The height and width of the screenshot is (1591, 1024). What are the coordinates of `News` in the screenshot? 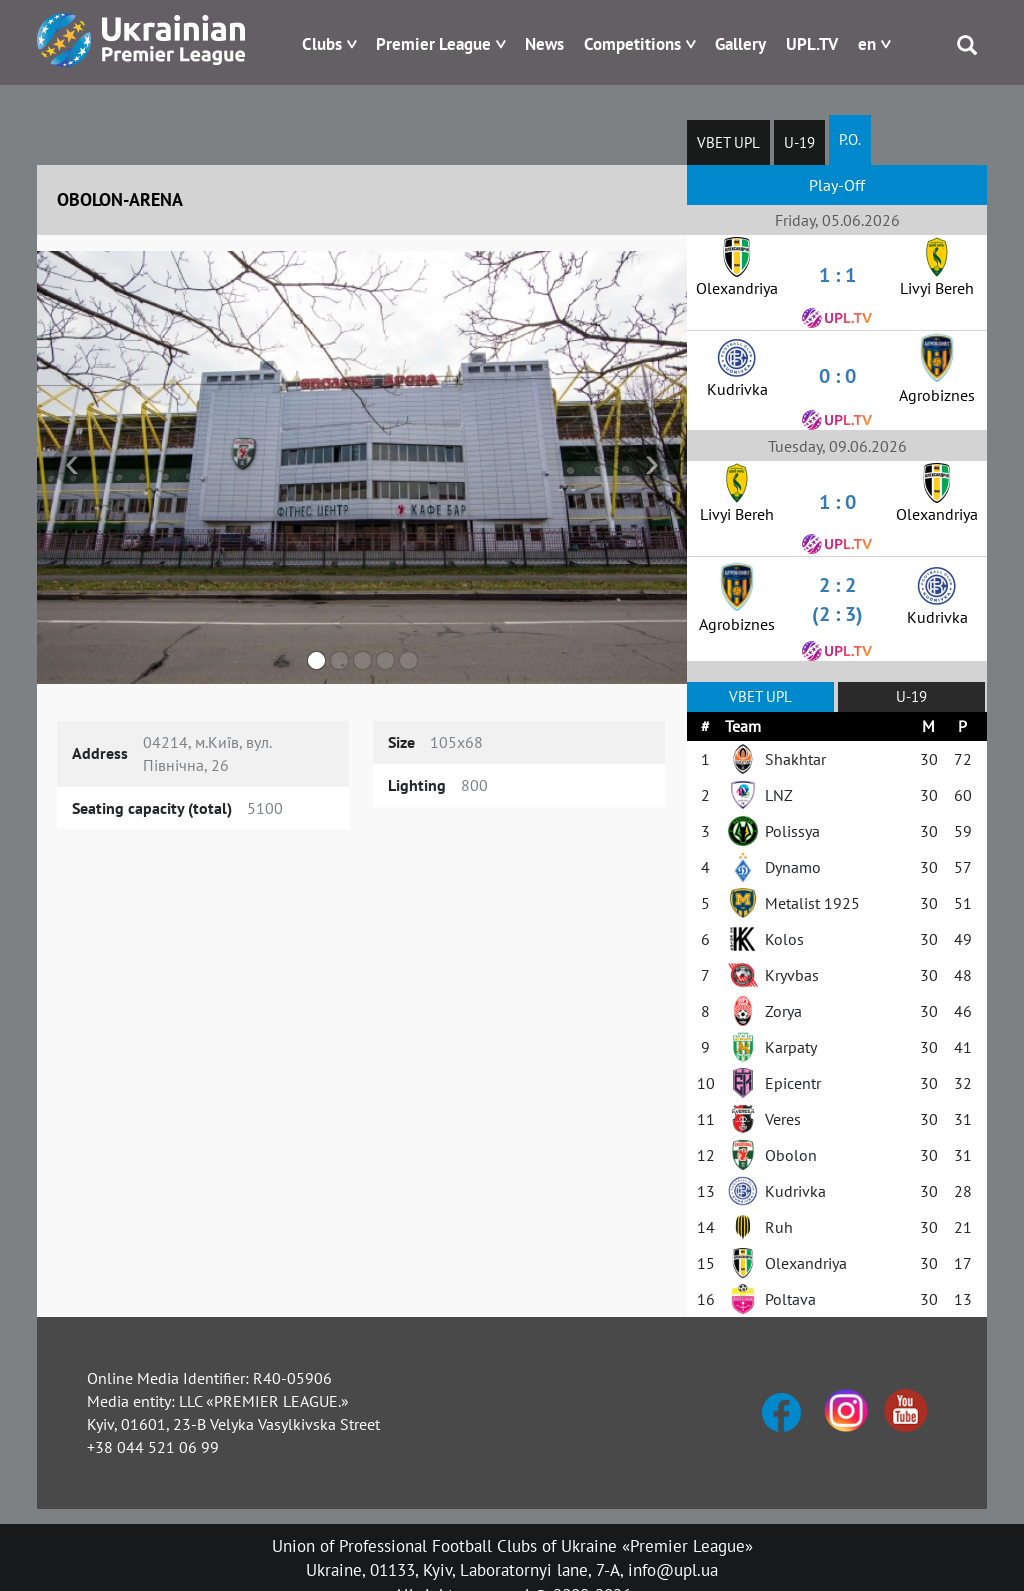 It's located at (544, 44).